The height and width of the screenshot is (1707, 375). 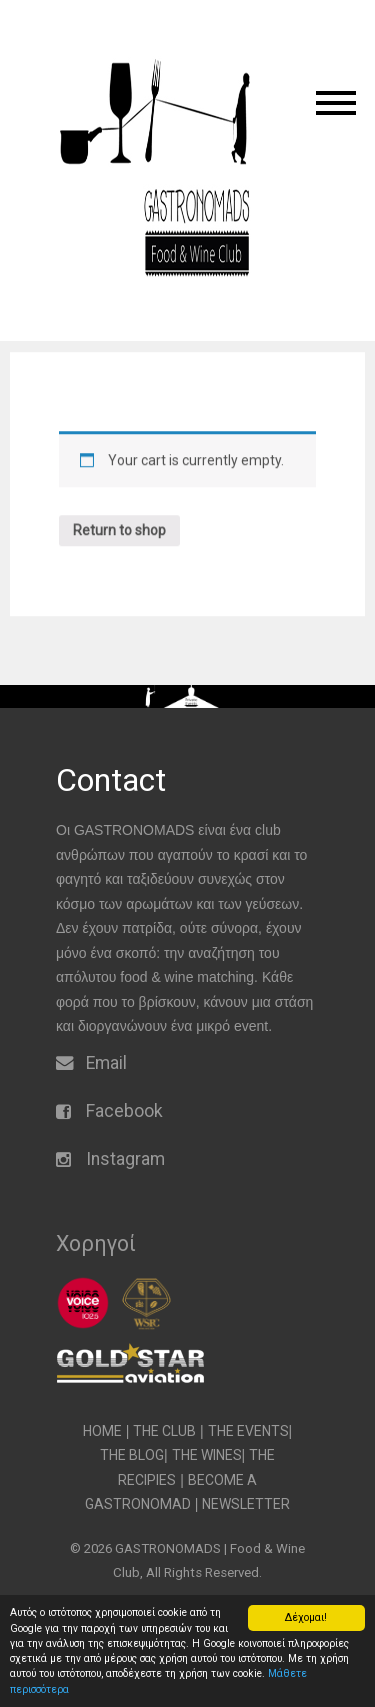 What do you see at coordinates (119, 550) in the screenshot?
I see `Return to shop` at bounding box center [119, 550].